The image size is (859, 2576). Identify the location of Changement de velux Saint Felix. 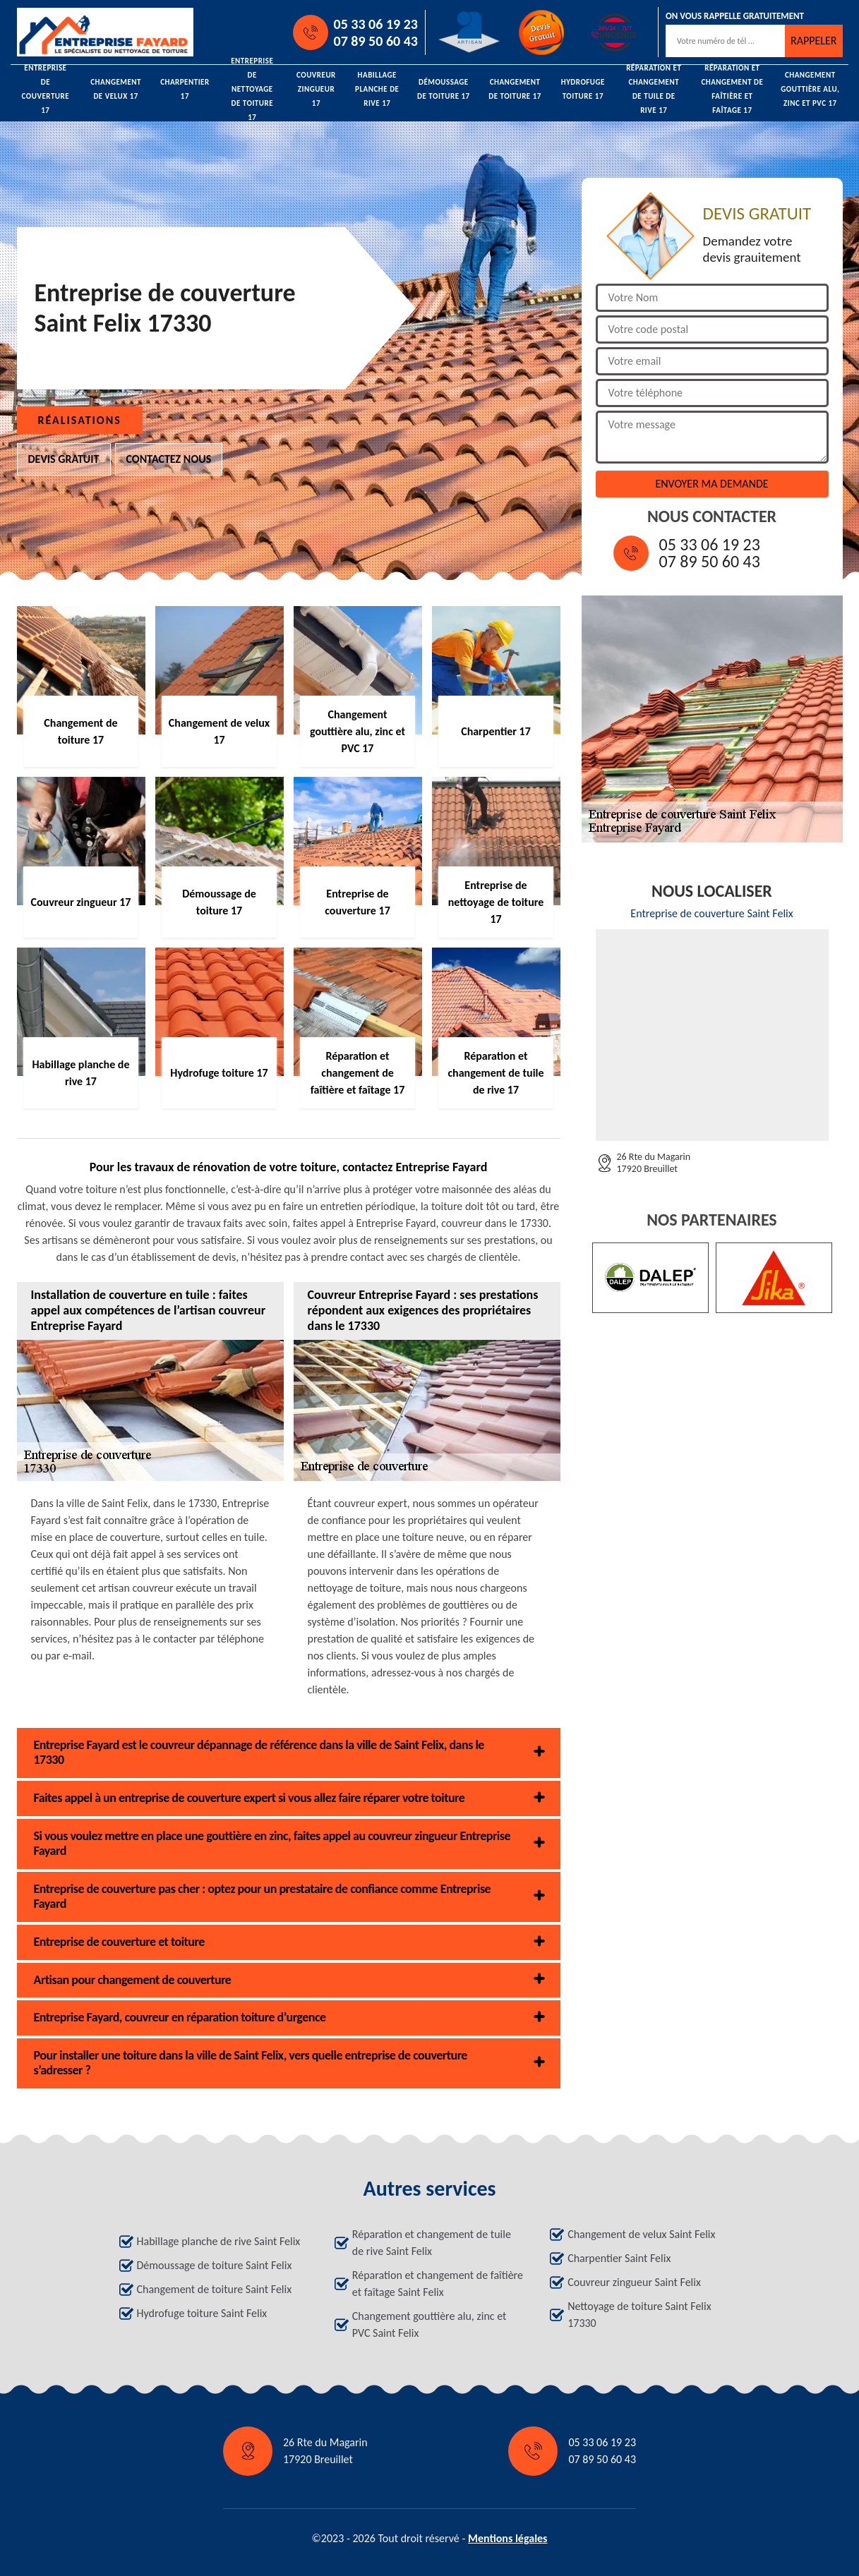
(641, 2234).